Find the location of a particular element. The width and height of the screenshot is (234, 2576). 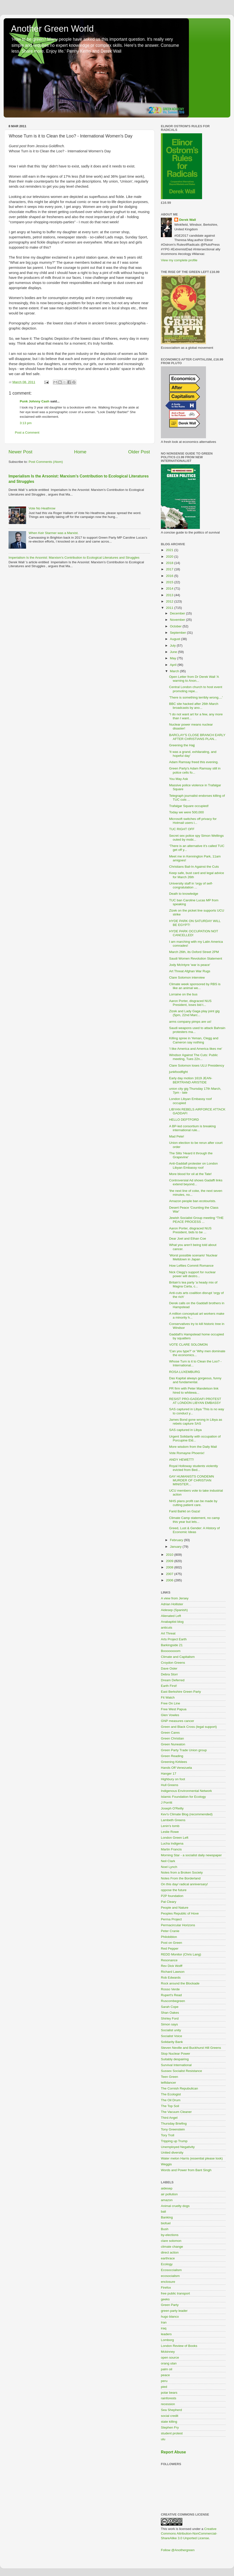

Newer Post is located at coordinates (20, 451).